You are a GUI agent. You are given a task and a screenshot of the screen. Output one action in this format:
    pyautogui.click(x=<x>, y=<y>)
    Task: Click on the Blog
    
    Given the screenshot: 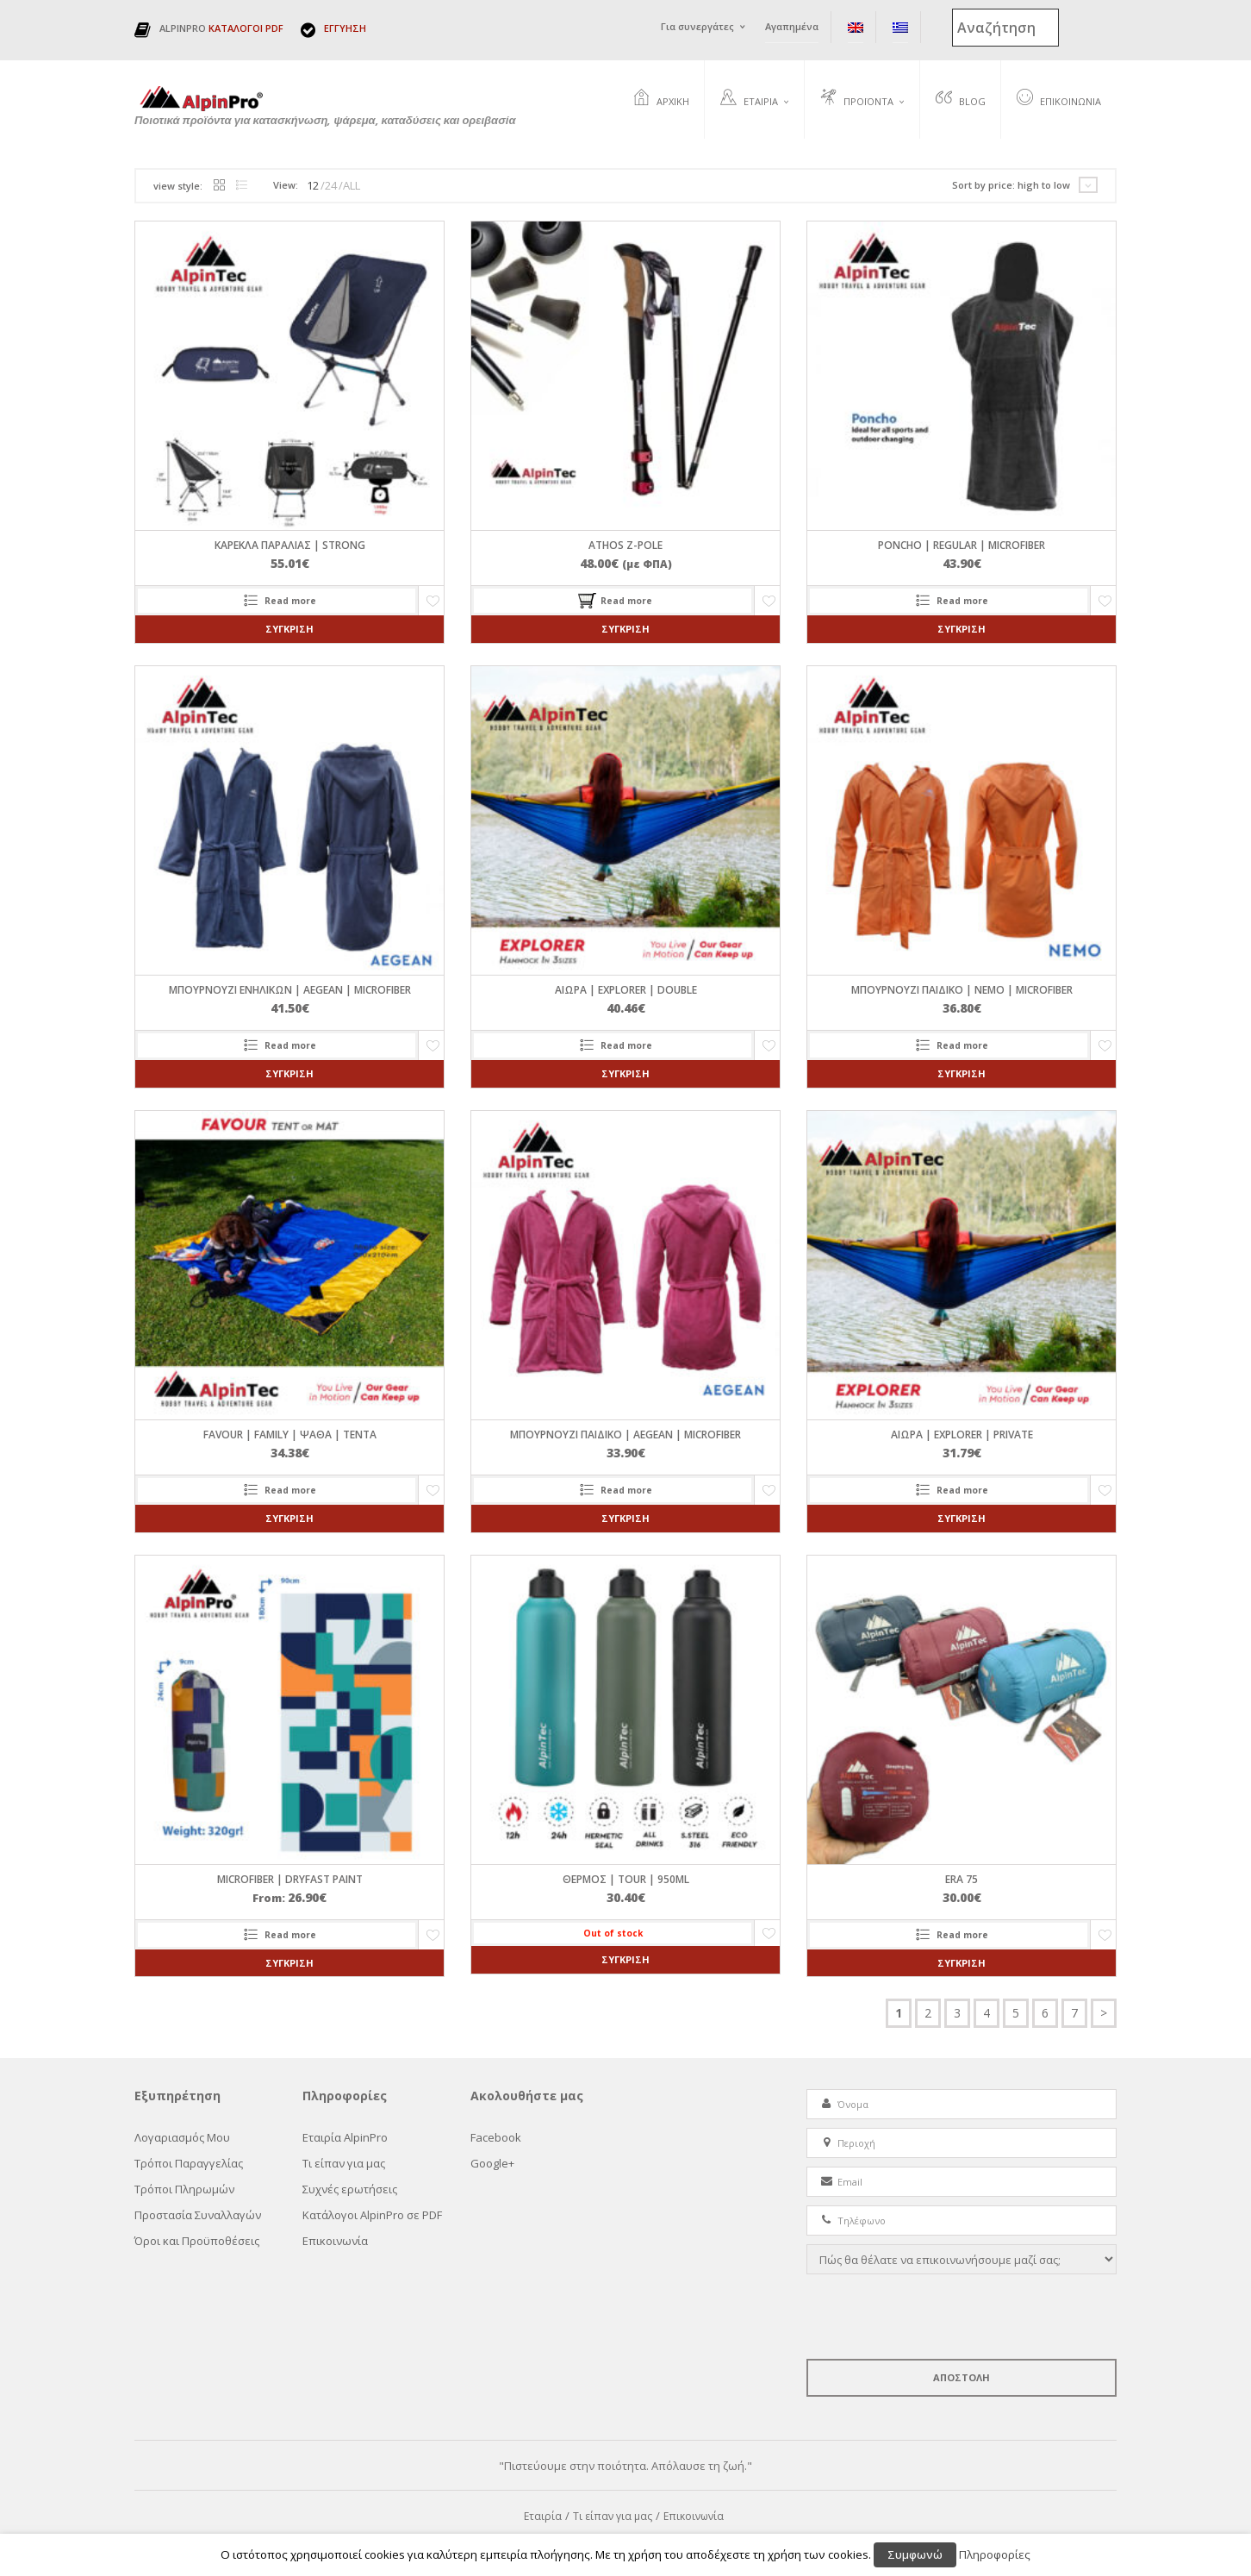 What is the action you would take?
    pyautogui.click(x=961, y=99)
    